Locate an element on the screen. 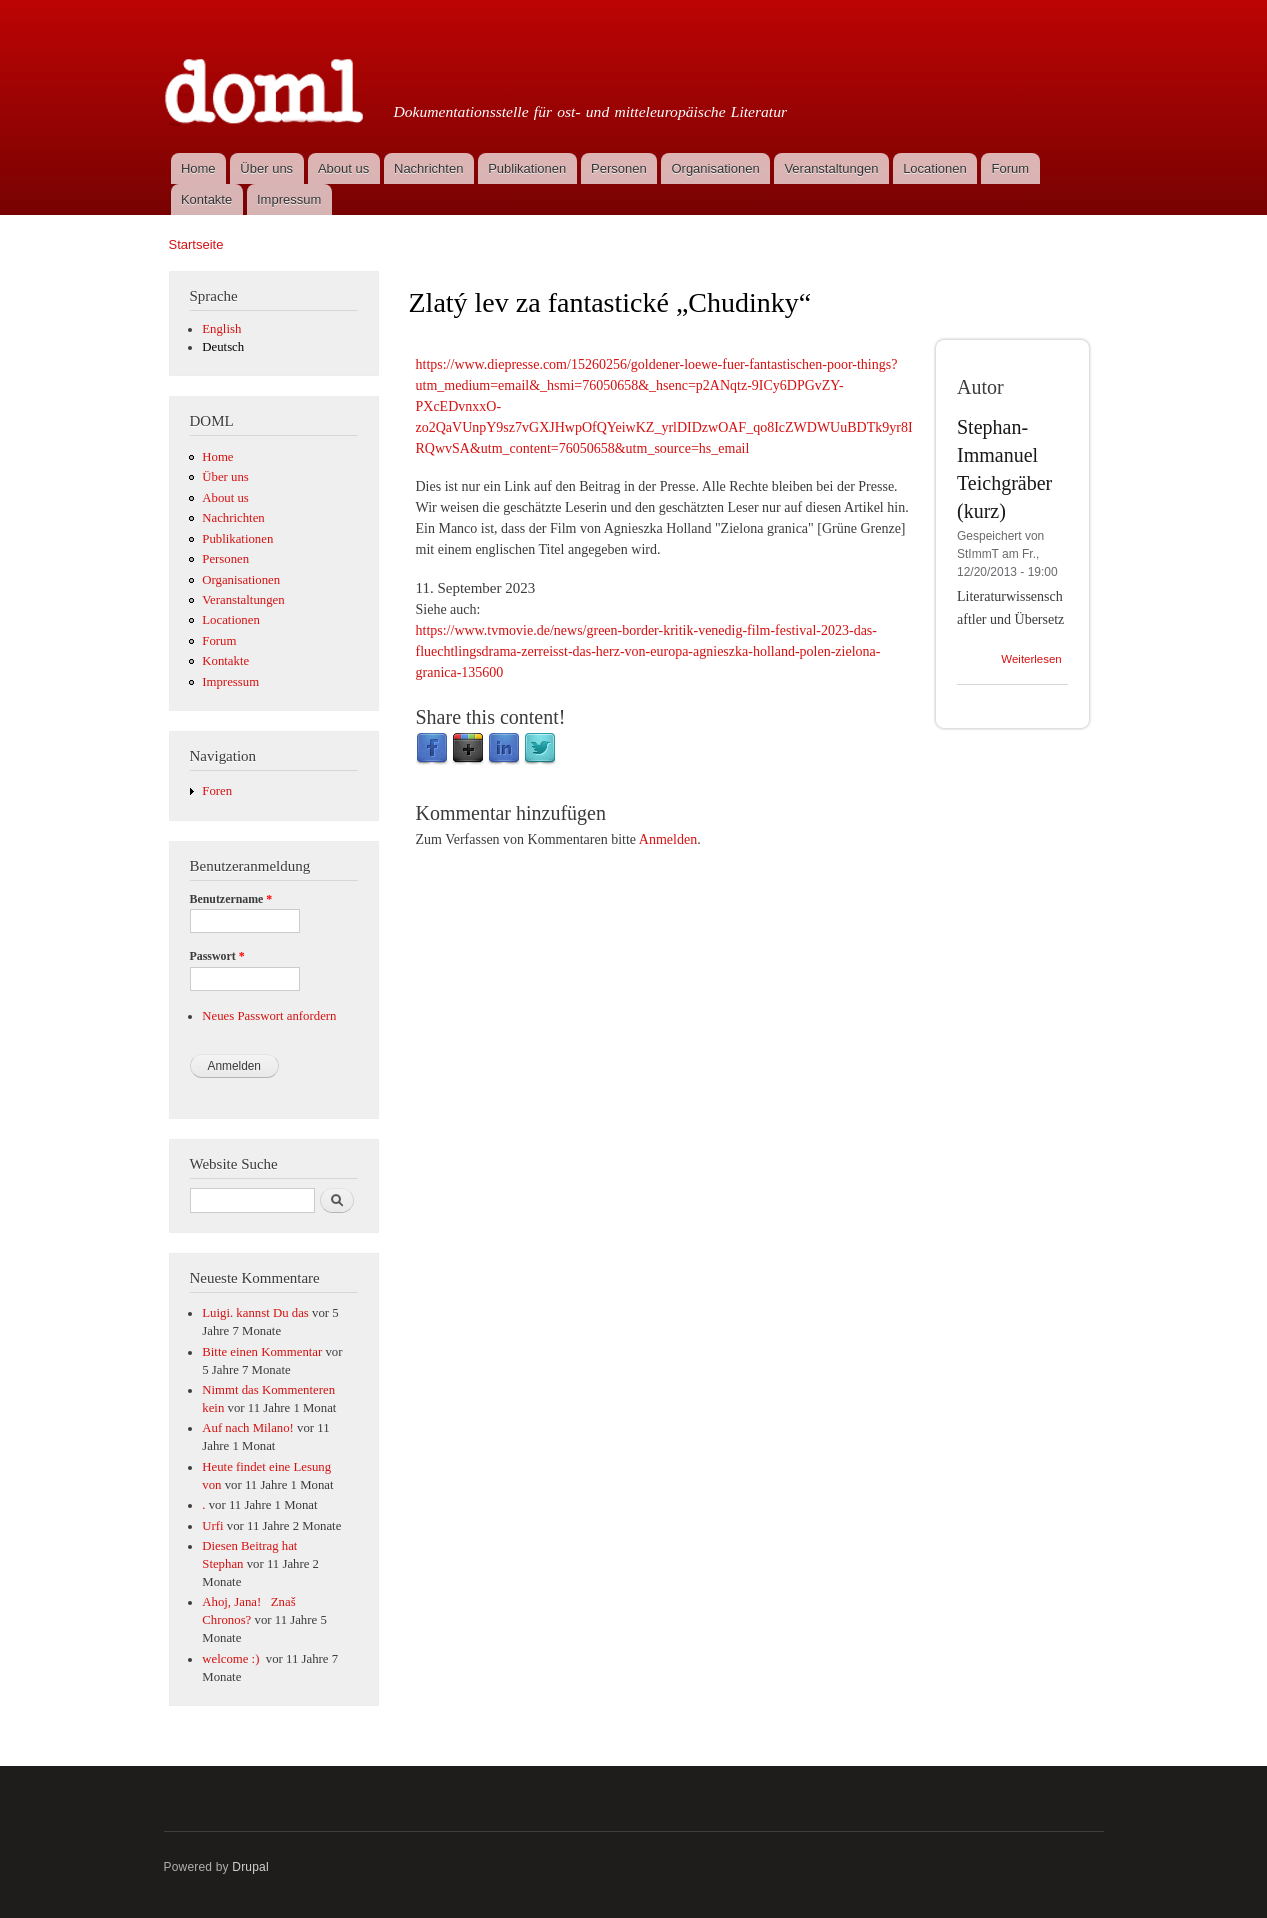 The height and width of the screenshot is (1918, 1267). Weiterlesen is located at coordinates (1031, 659).